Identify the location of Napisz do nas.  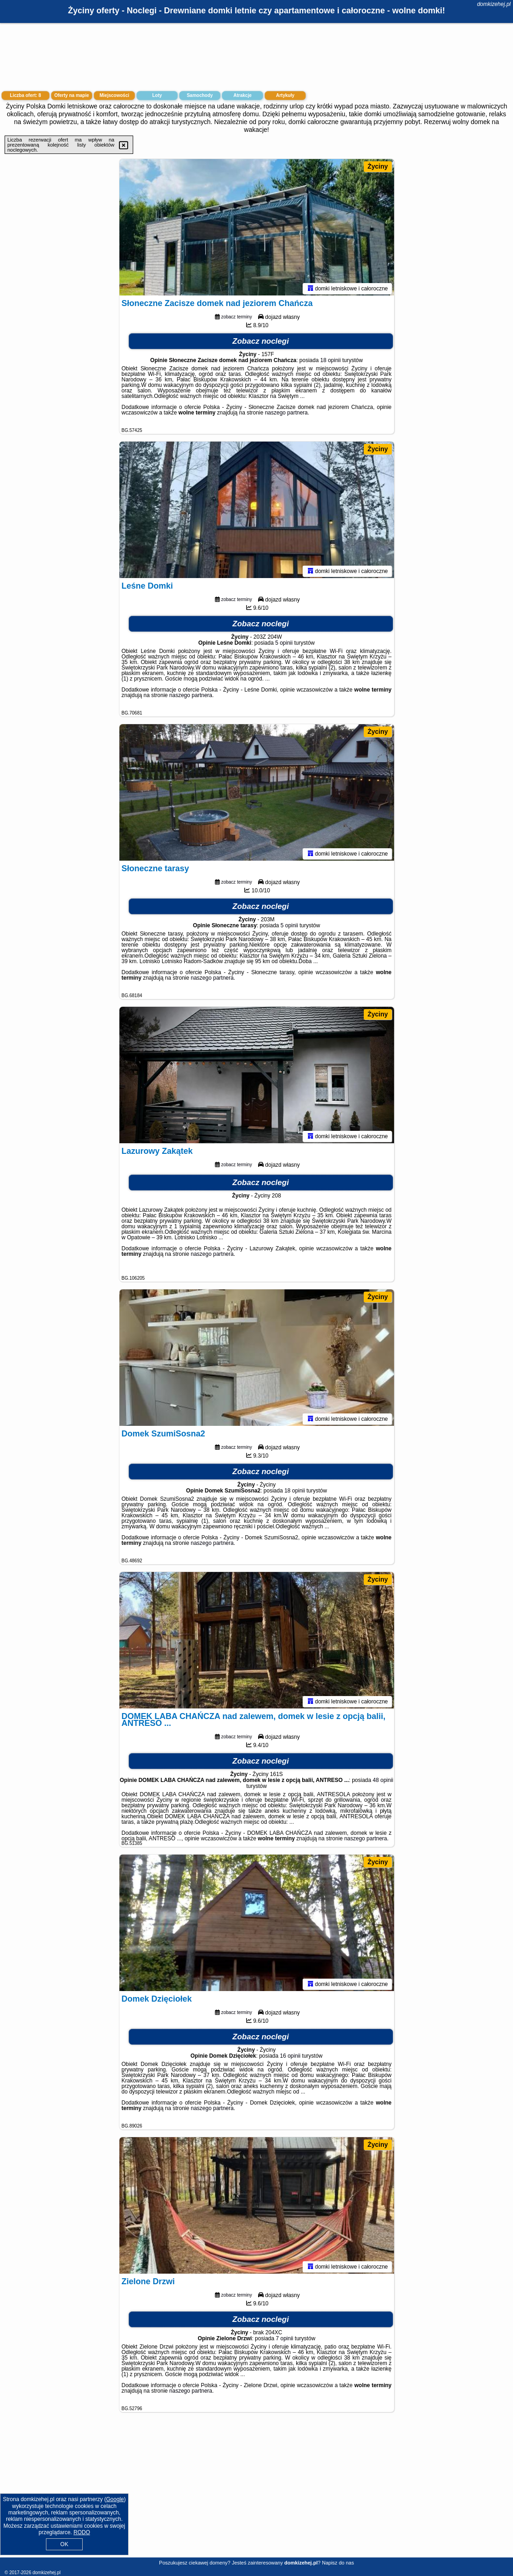
(338, 2562).